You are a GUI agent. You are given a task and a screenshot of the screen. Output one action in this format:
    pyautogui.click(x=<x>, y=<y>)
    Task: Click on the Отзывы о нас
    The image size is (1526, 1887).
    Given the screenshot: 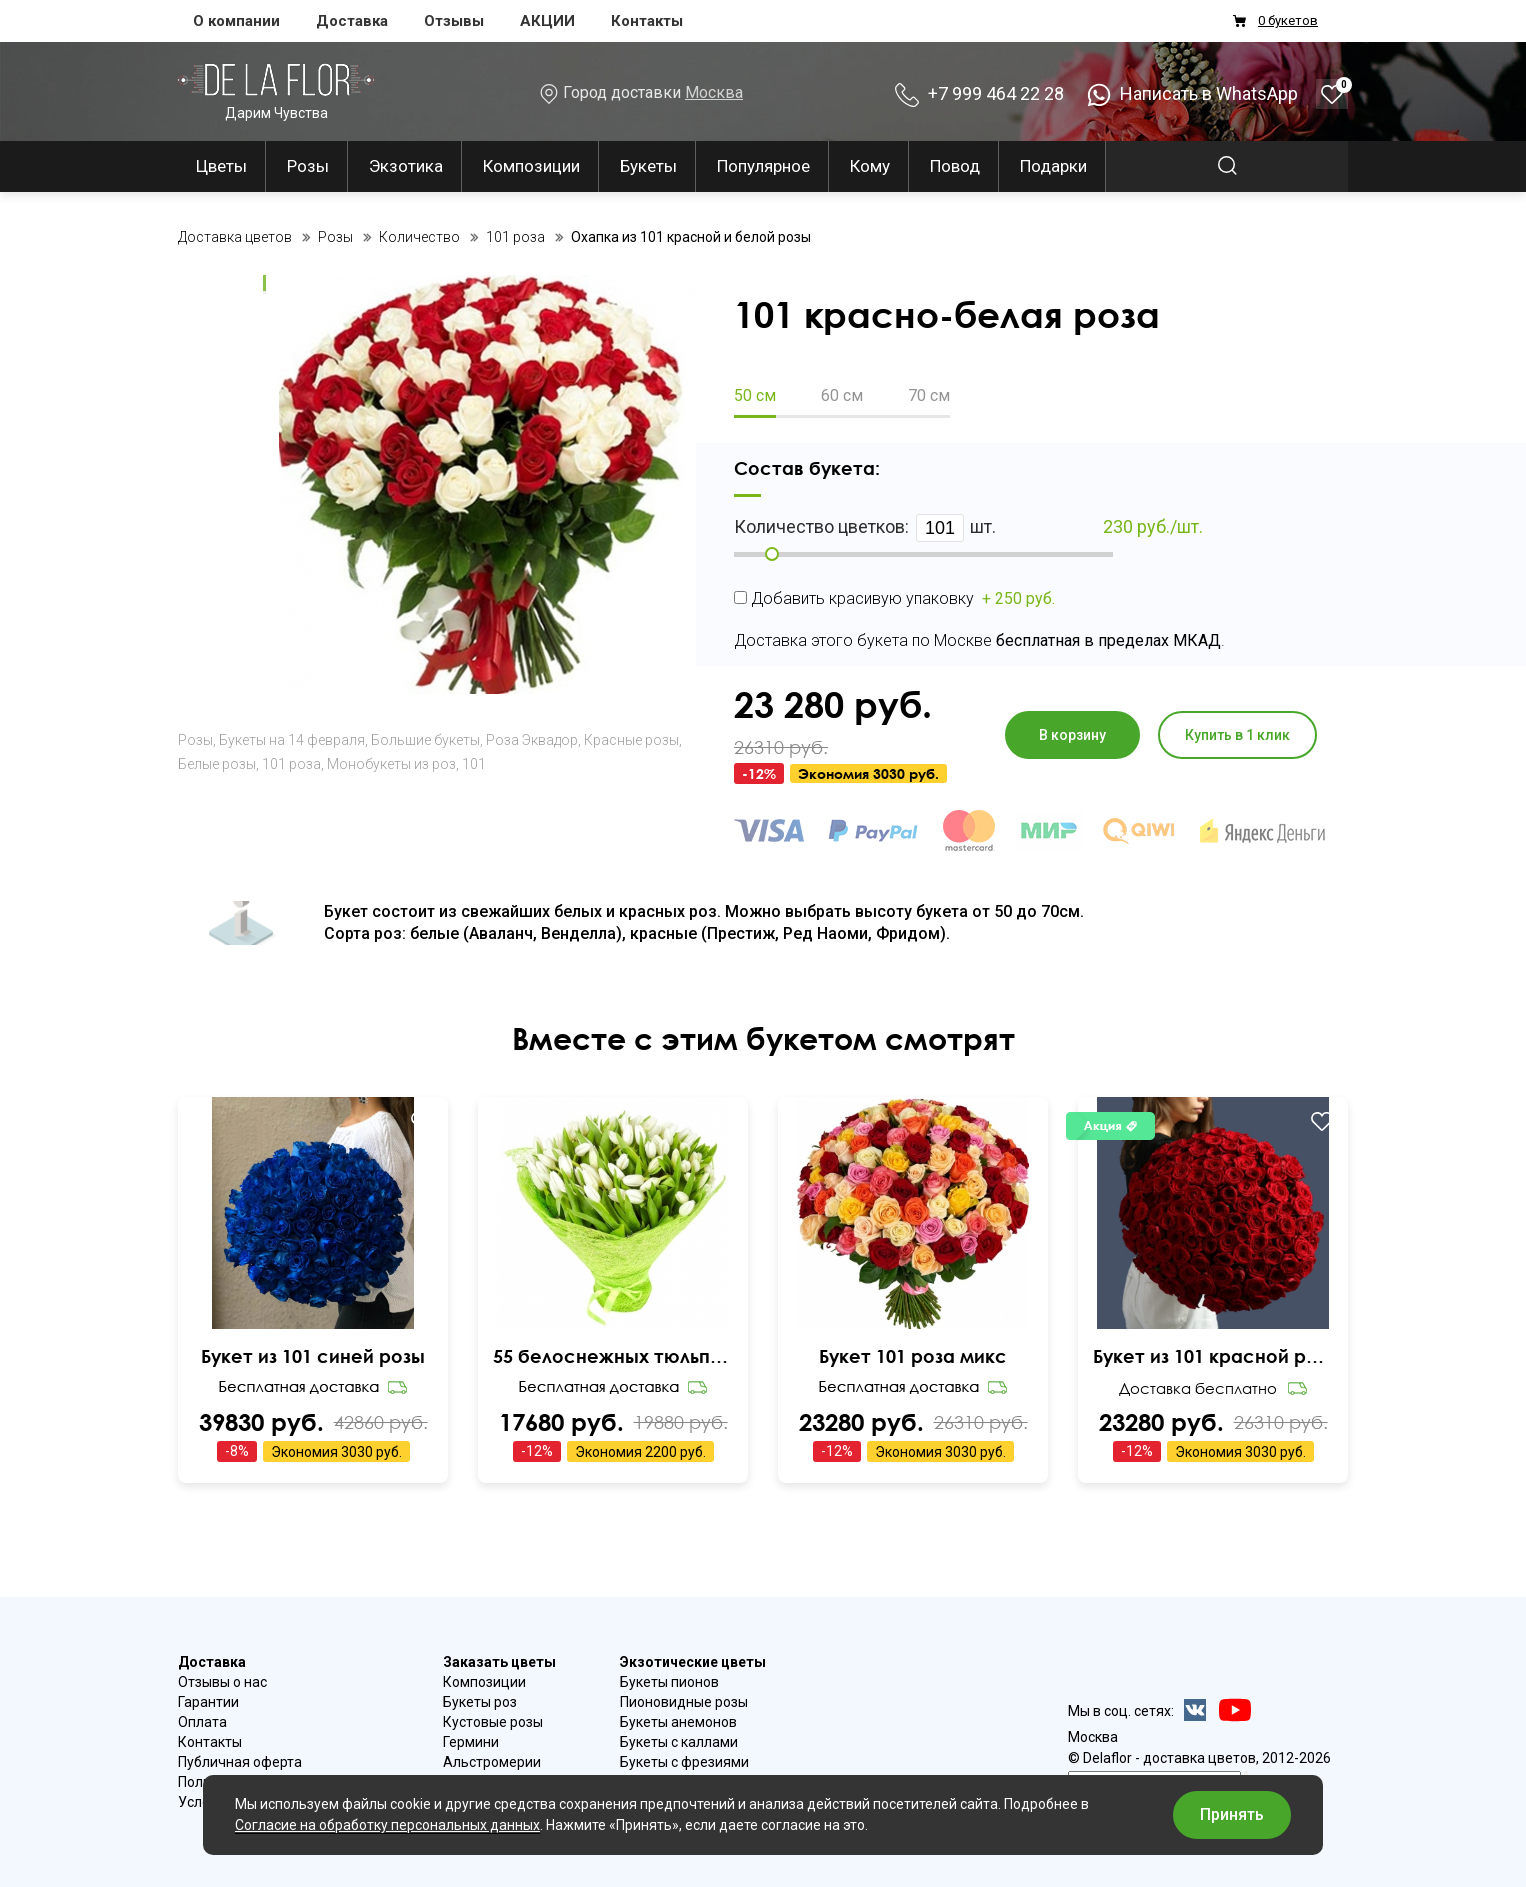 What is the action you would take?
    pyautogui.click(x=222, y=1682)
    